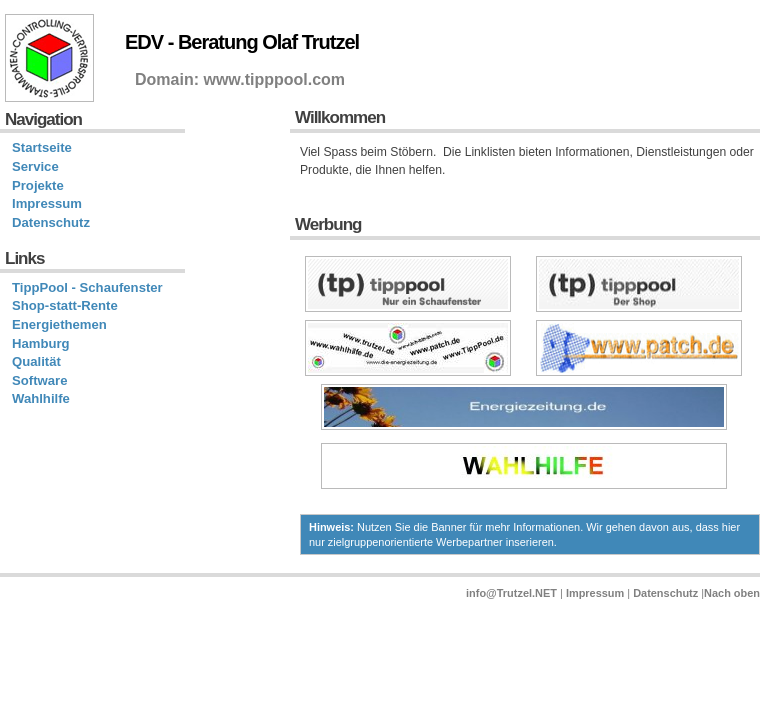  What do you see at coordinates (35, 166) in the screenshot?
I see `Service` at bounding box center [35, 166].